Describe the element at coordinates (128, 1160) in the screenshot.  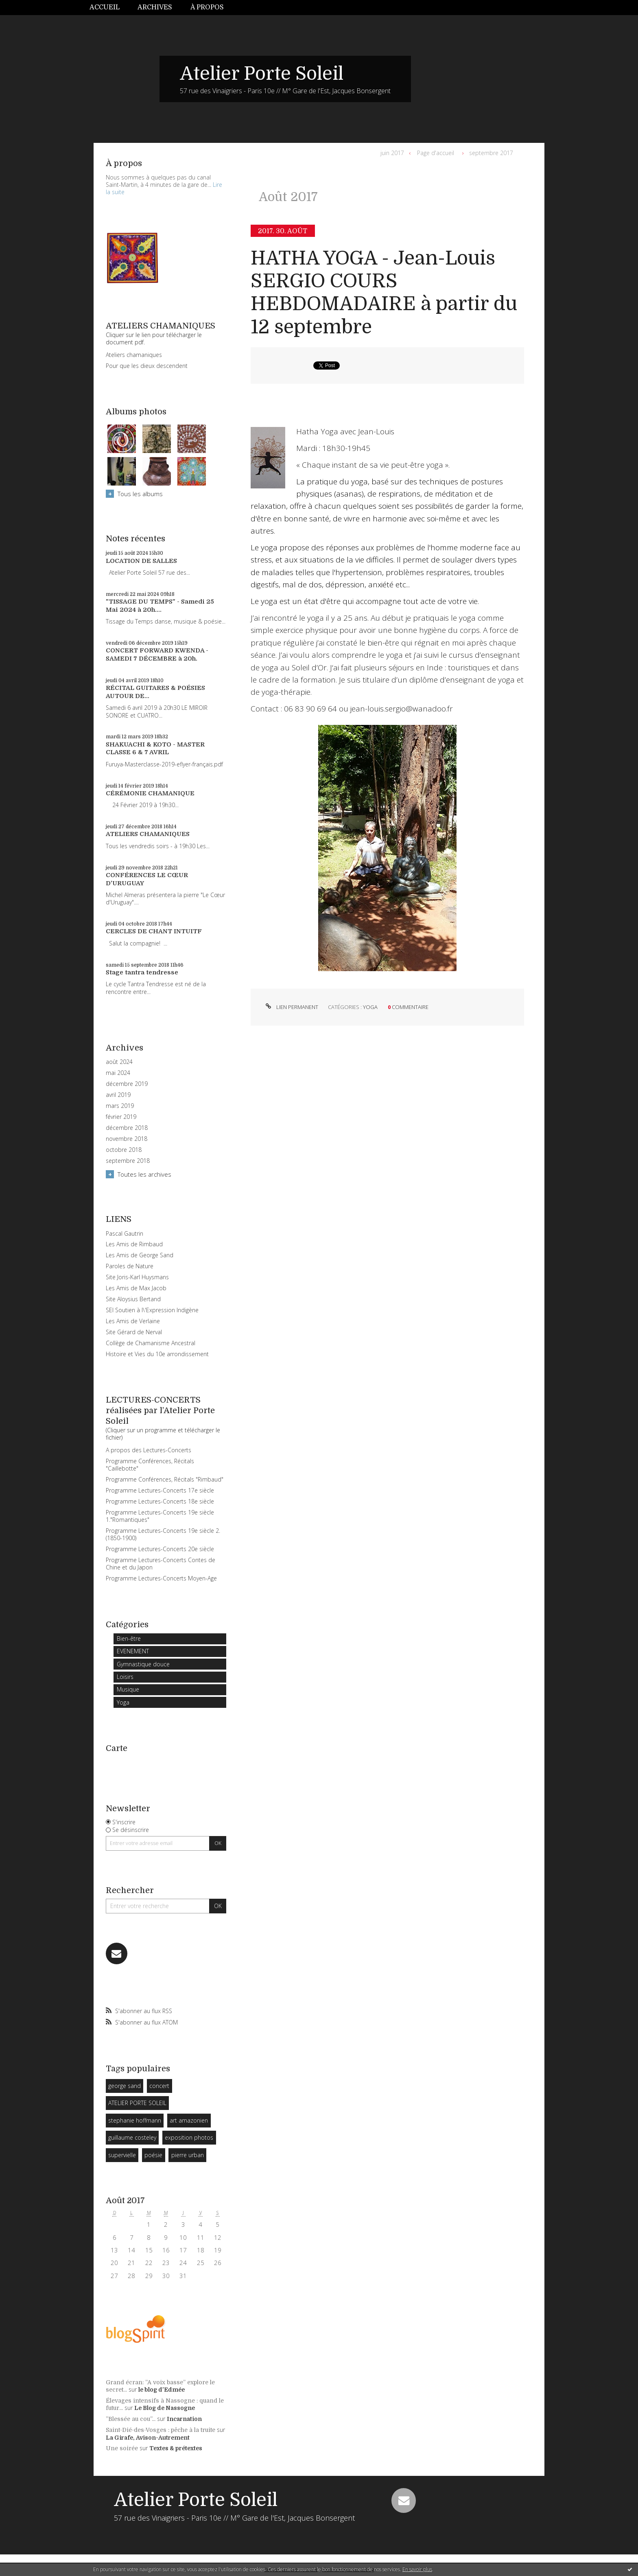
I see `septembre 2018` at that location.